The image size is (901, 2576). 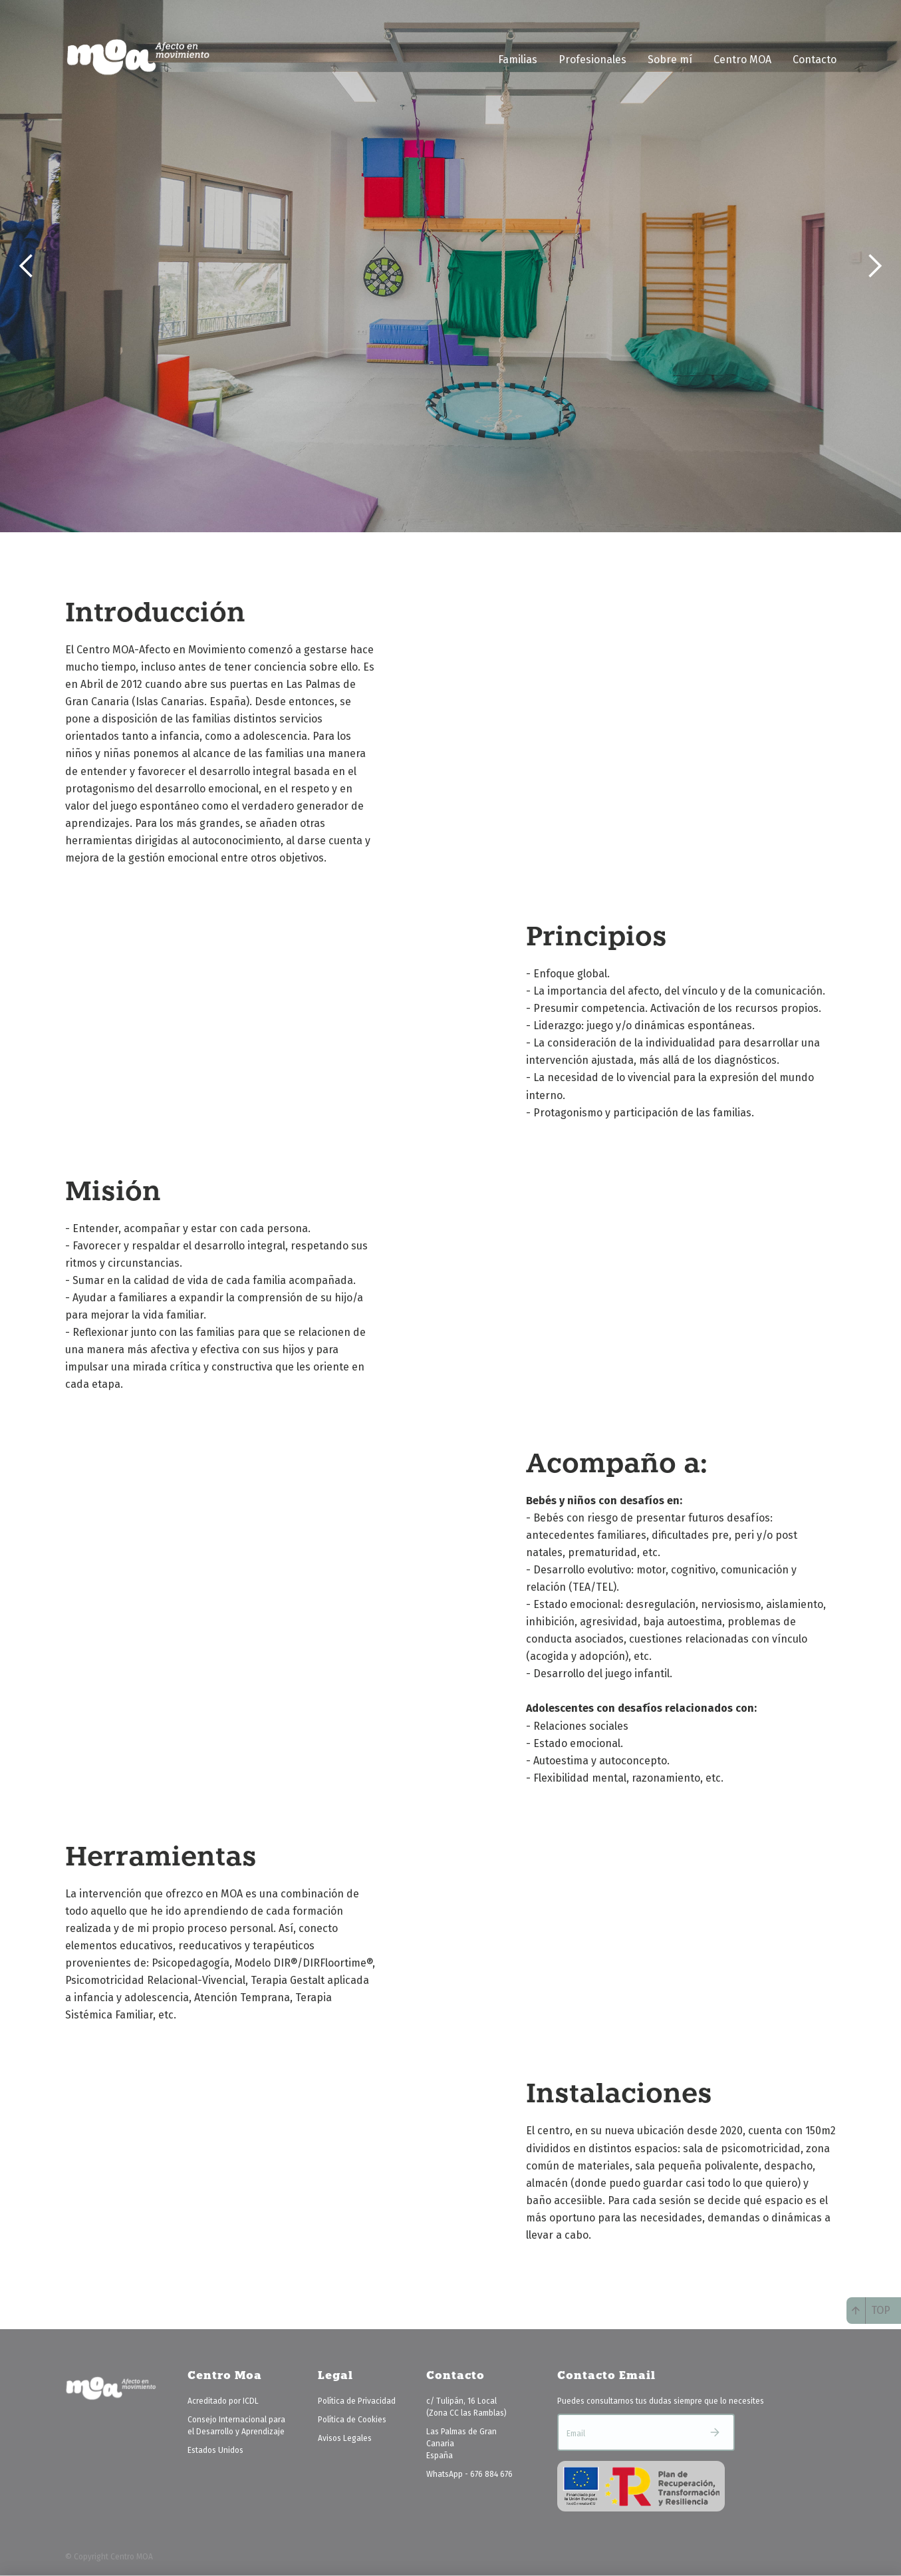 What do you see at coordinates (670, 59) in the screenshot?
I see `Sobre mí` at bounding box center [670, 59].